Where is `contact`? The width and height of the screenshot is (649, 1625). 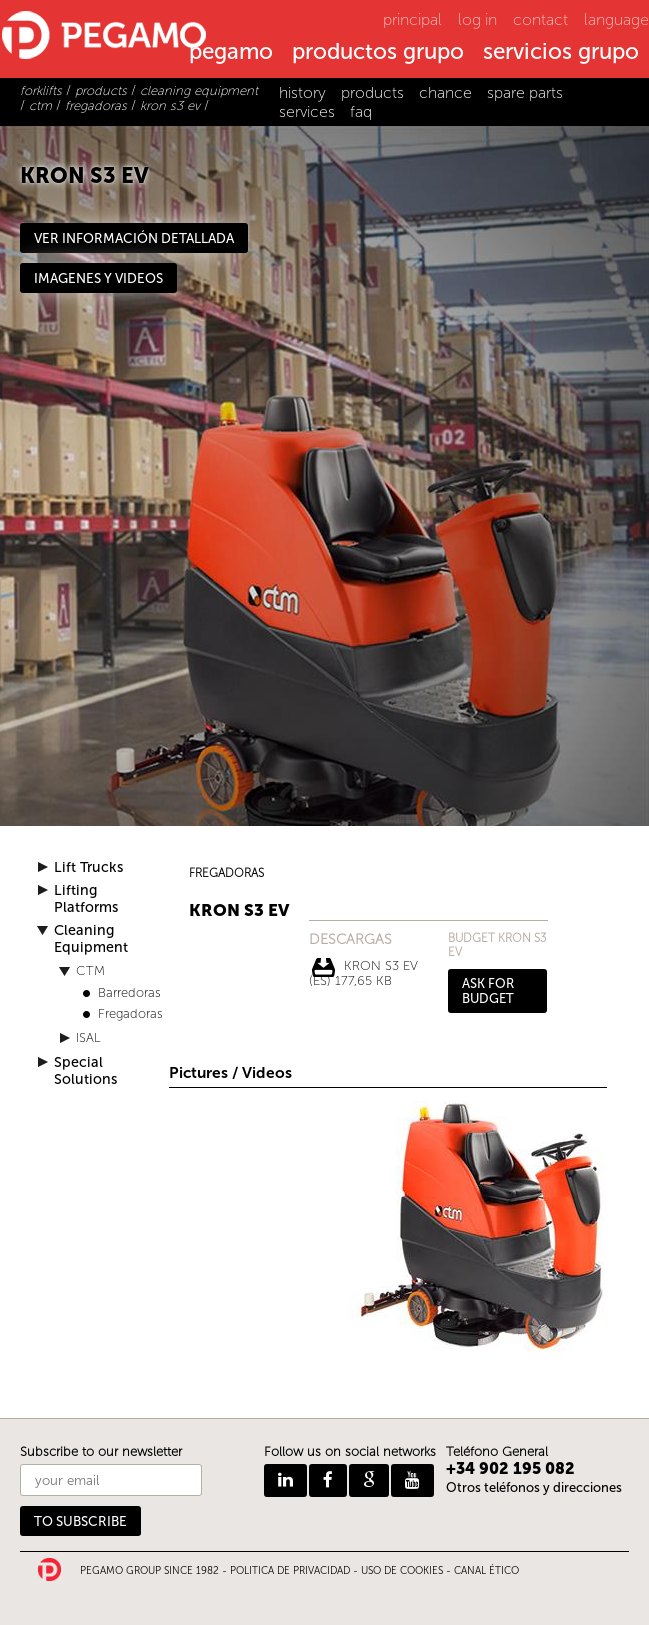
contact is located at coordinates (540, 19).